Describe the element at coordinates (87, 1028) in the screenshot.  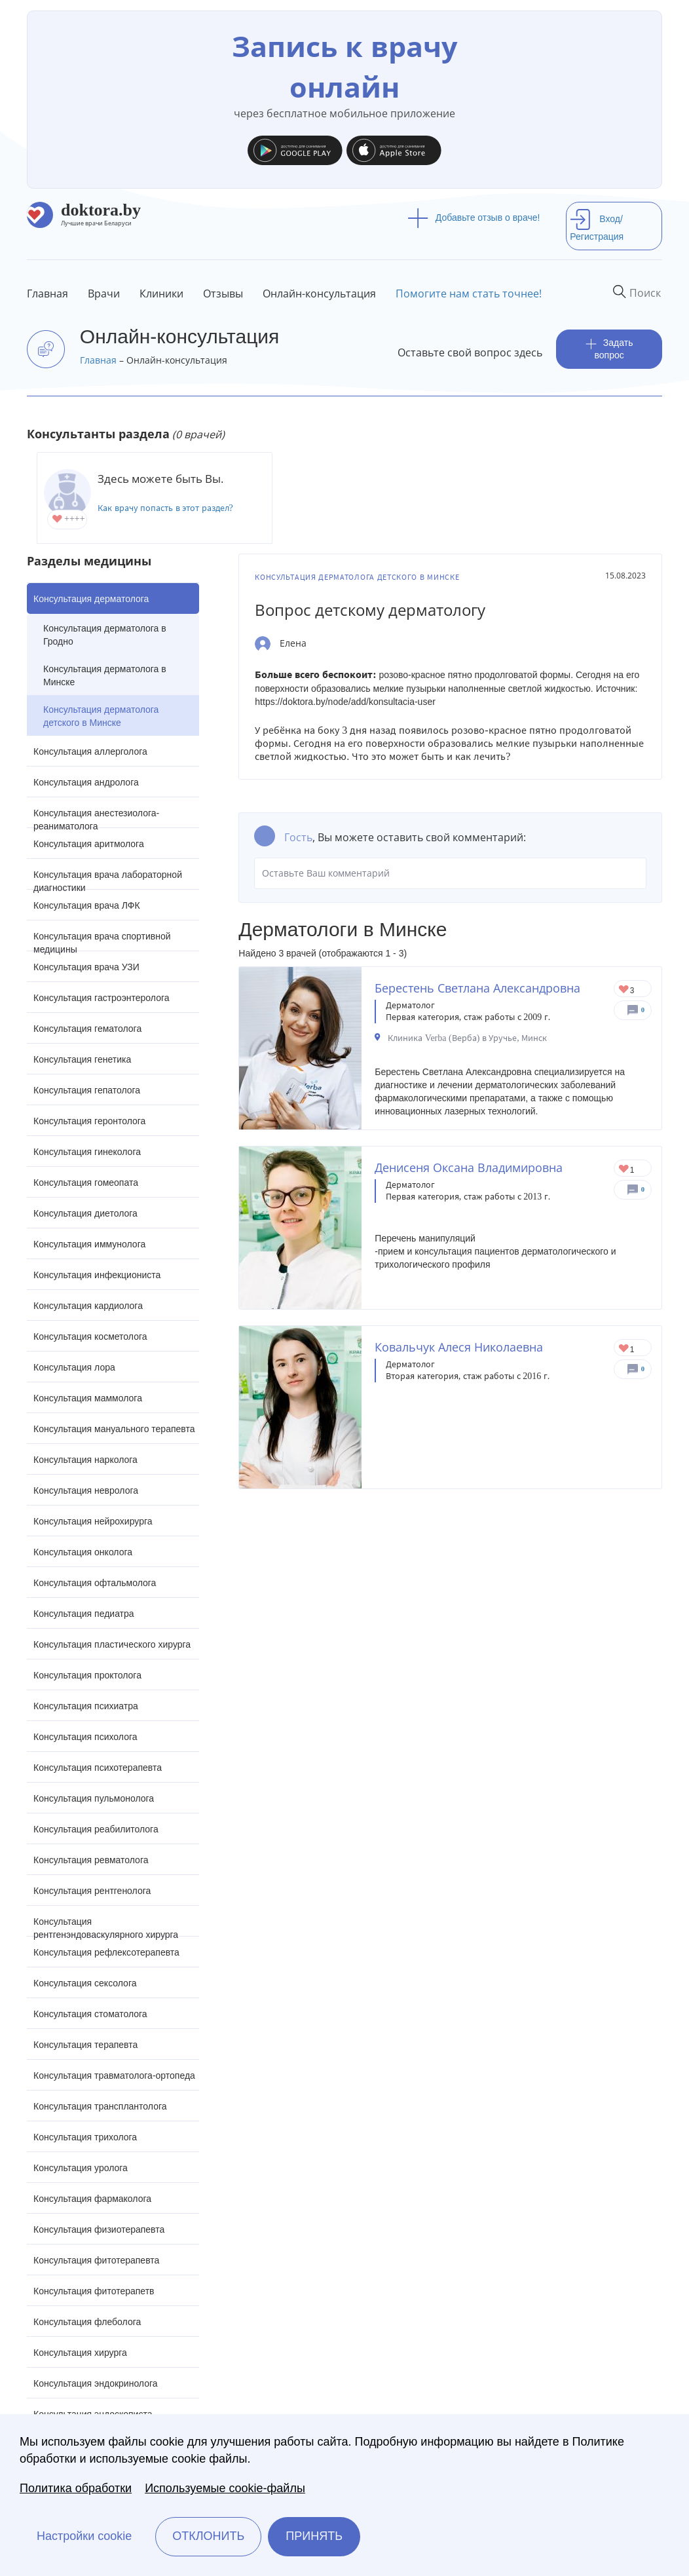
I see `Консультация гематолога` at that location.